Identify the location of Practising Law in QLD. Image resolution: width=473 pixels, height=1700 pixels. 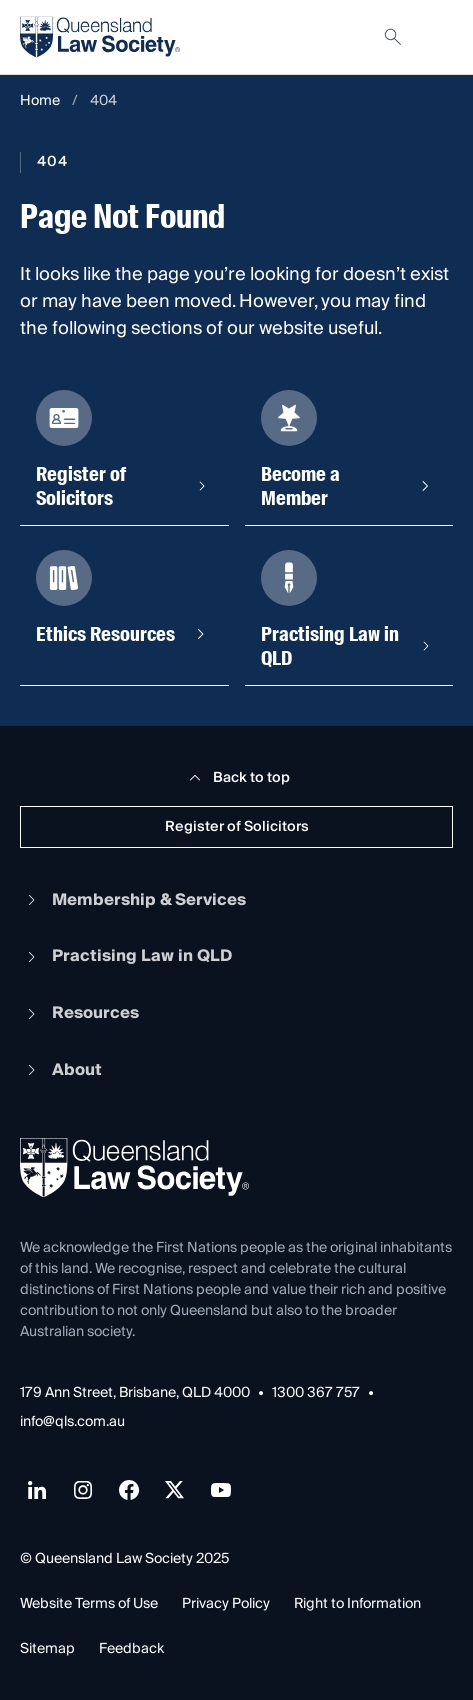
(126, 956).